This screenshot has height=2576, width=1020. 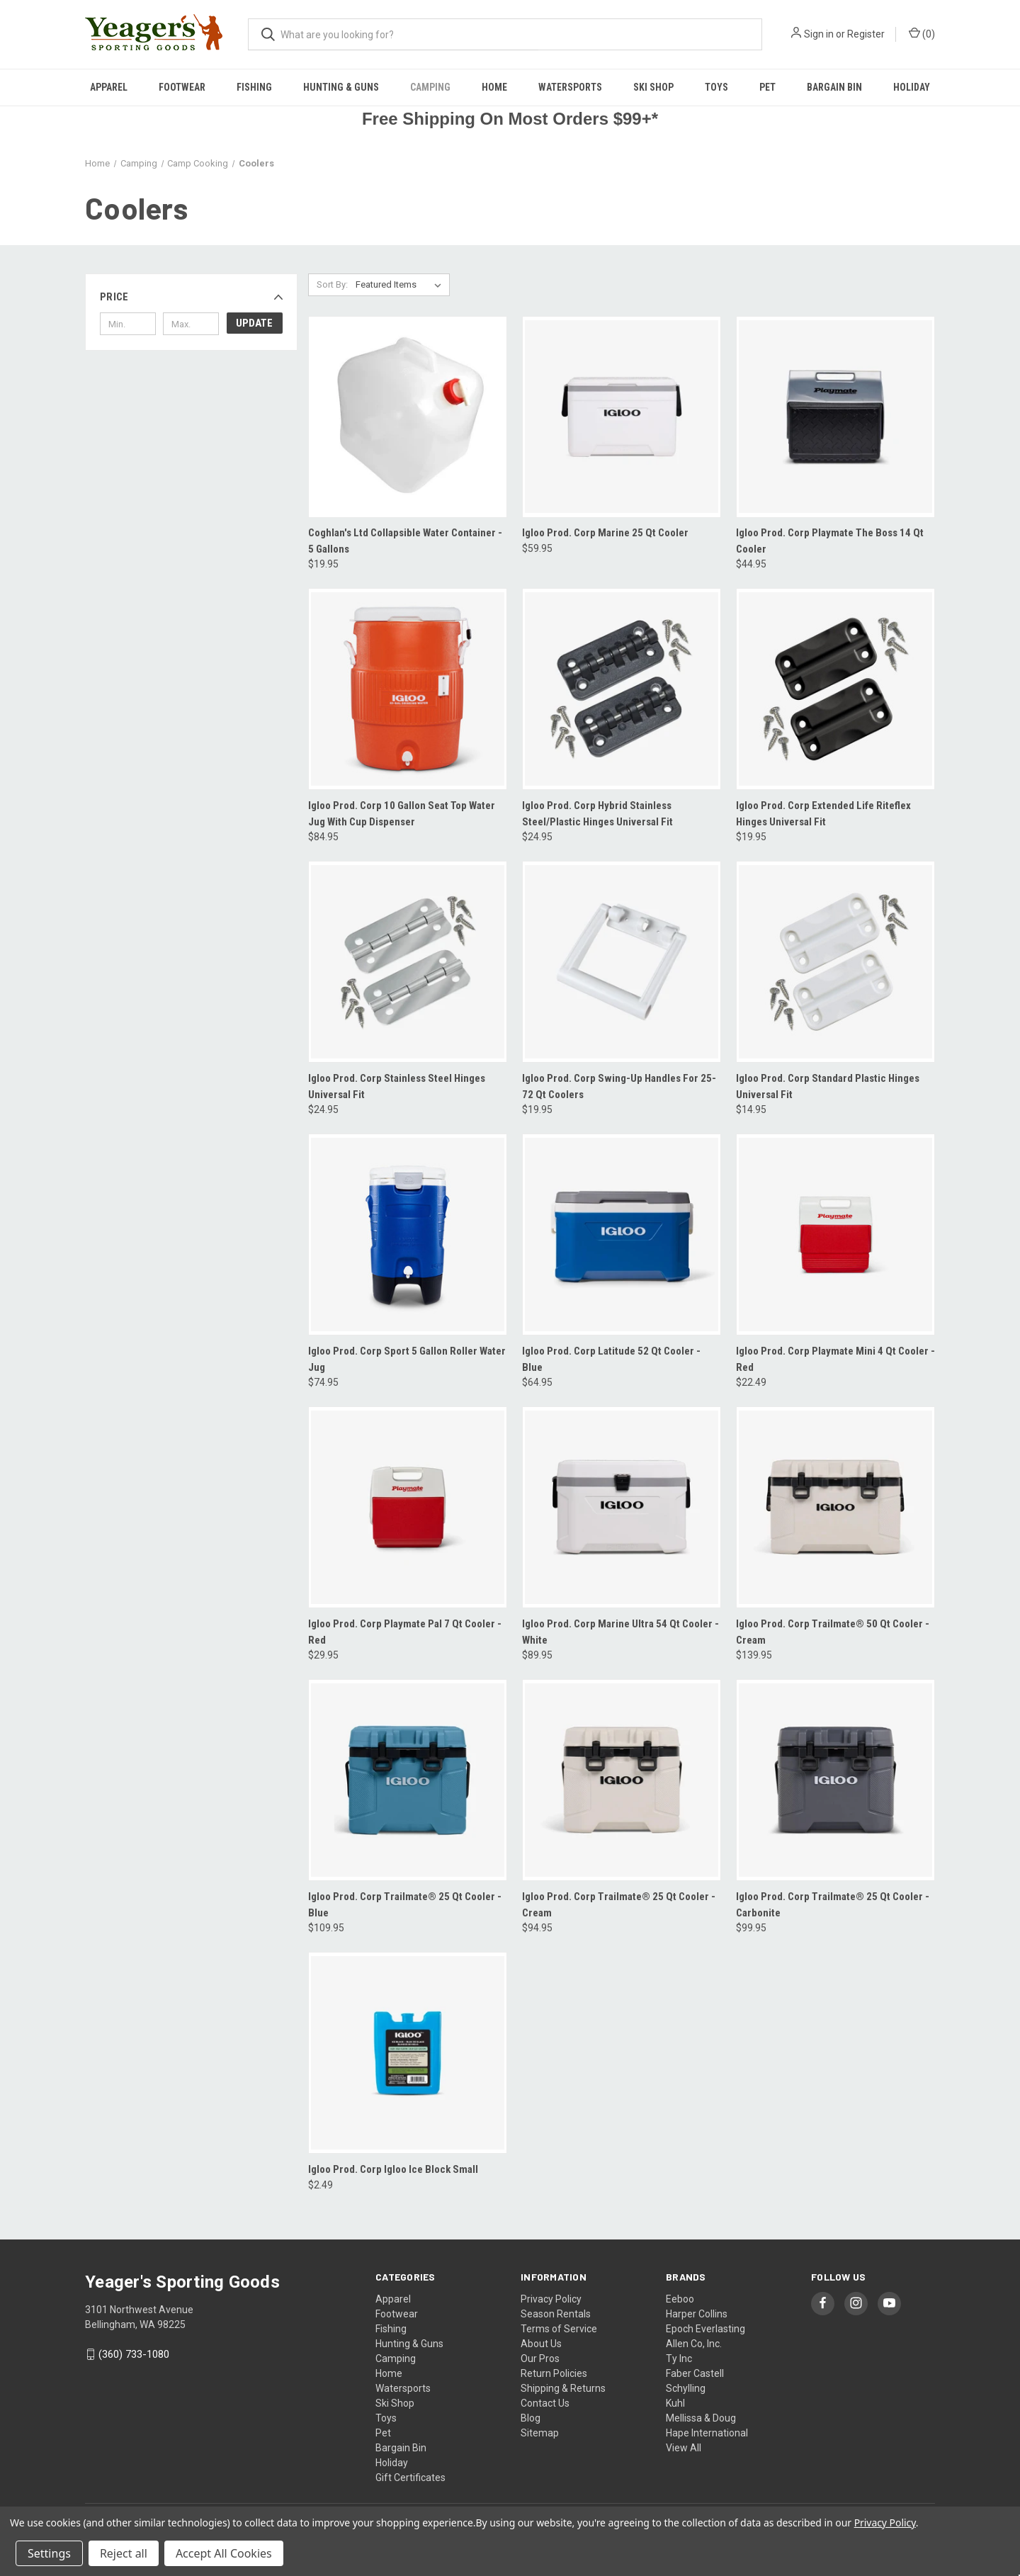 What do you see at coordinates (224, 2553) in the screenshot?
I see `Accept All Cookies` at bounding box center [224, 2553].